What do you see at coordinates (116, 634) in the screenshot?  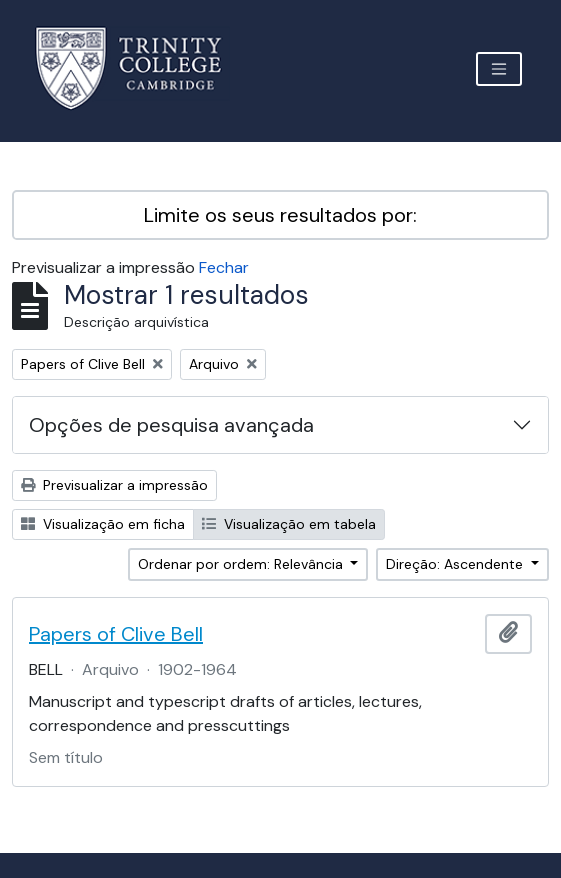 I see `Papers of Clive Bell` at bounding box center [116, 634].